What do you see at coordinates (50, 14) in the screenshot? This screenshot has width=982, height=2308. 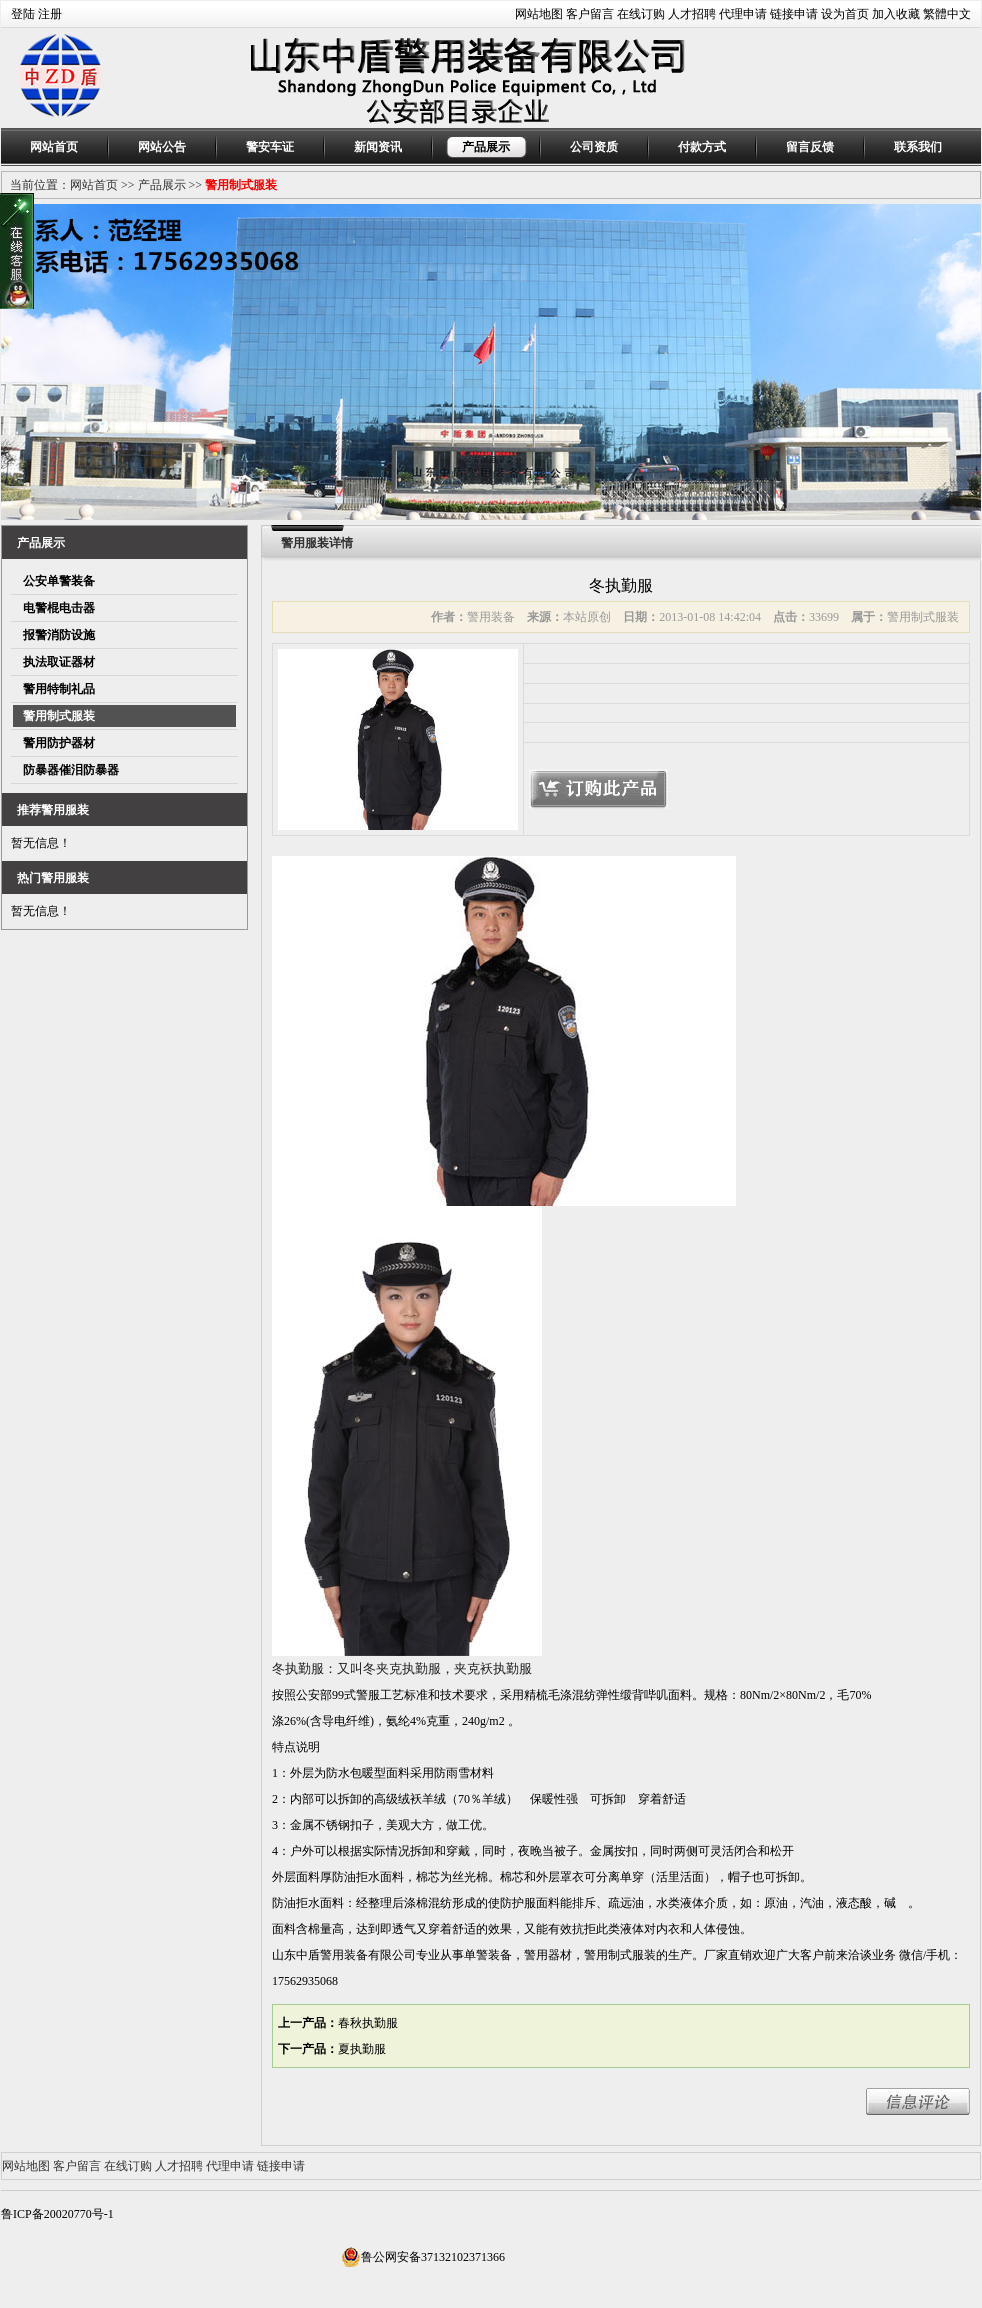 I see `注册` at bounding box center [50, 14].